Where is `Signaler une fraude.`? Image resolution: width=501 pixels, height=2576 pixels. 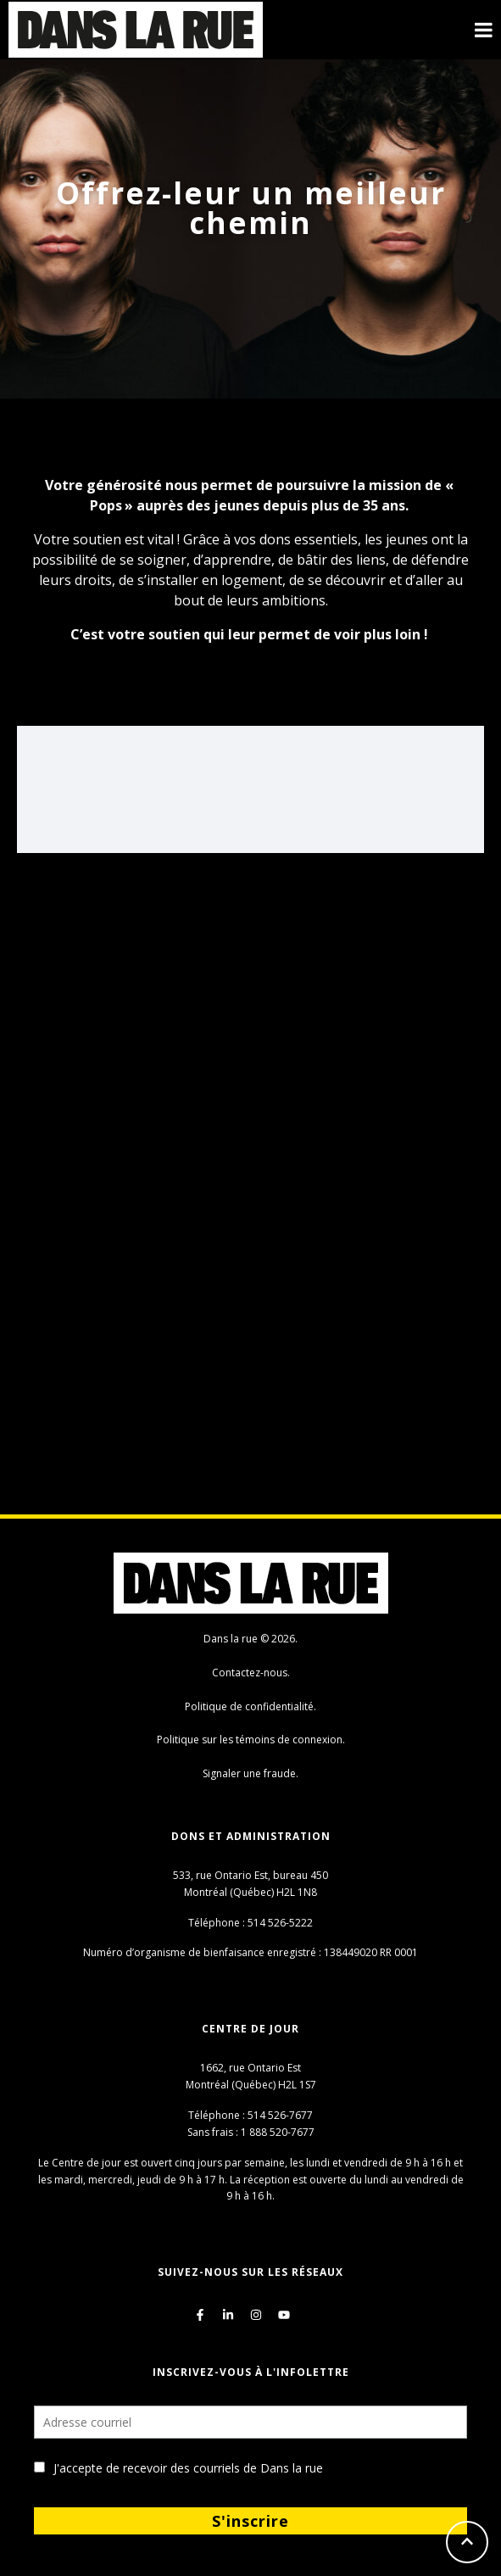 Signaler une fraude. is located at coordinates (250, 1773).